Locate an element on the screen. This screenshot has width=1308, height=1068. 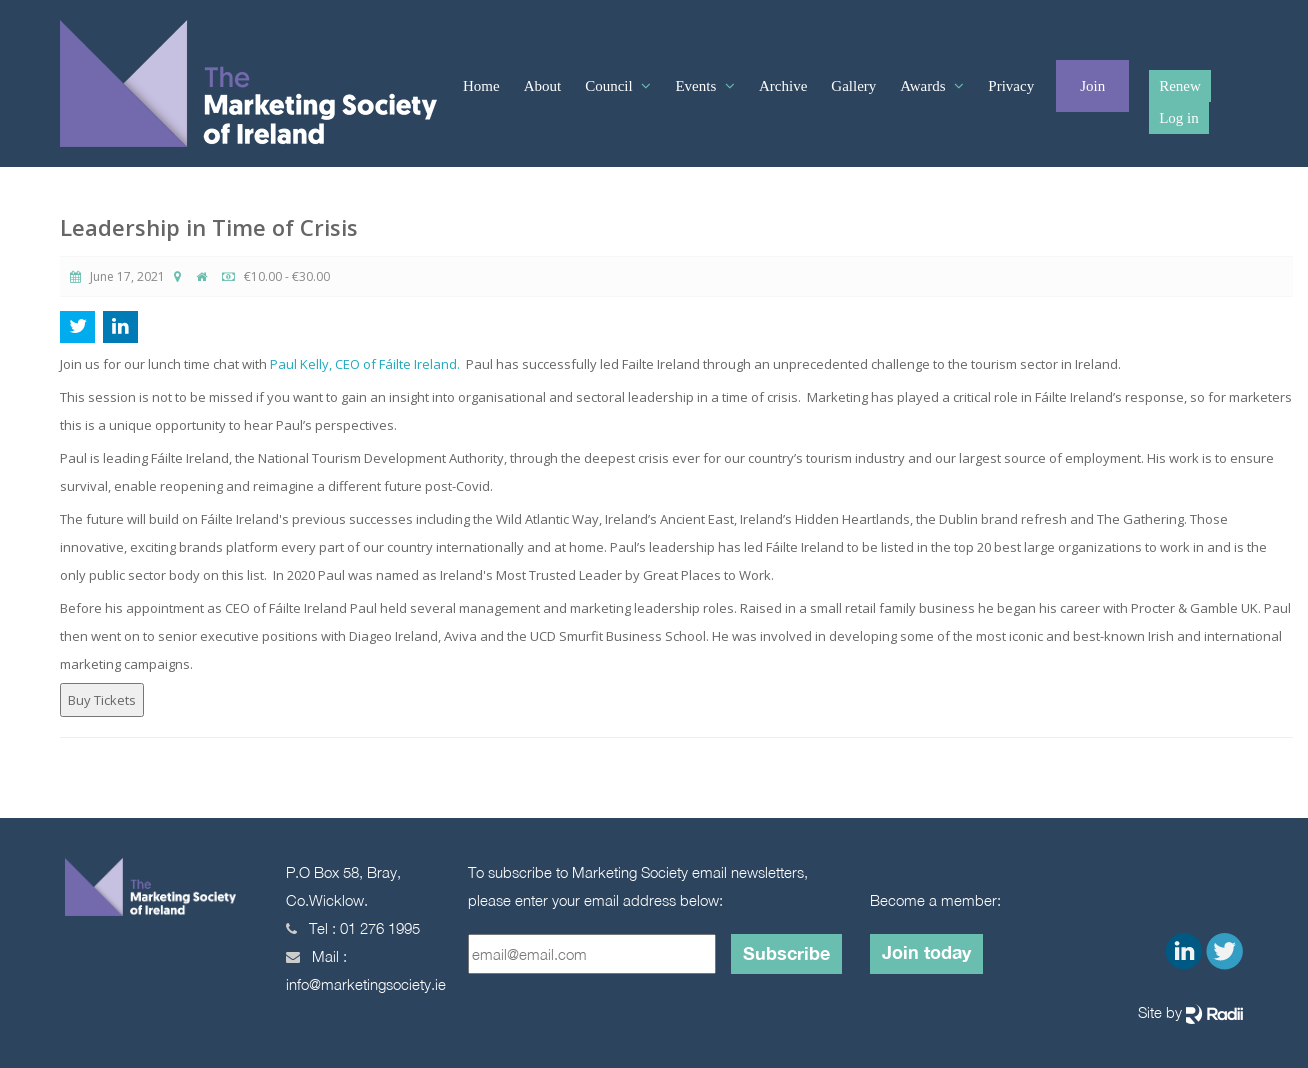
Join today is located at coordinates (926, 952).